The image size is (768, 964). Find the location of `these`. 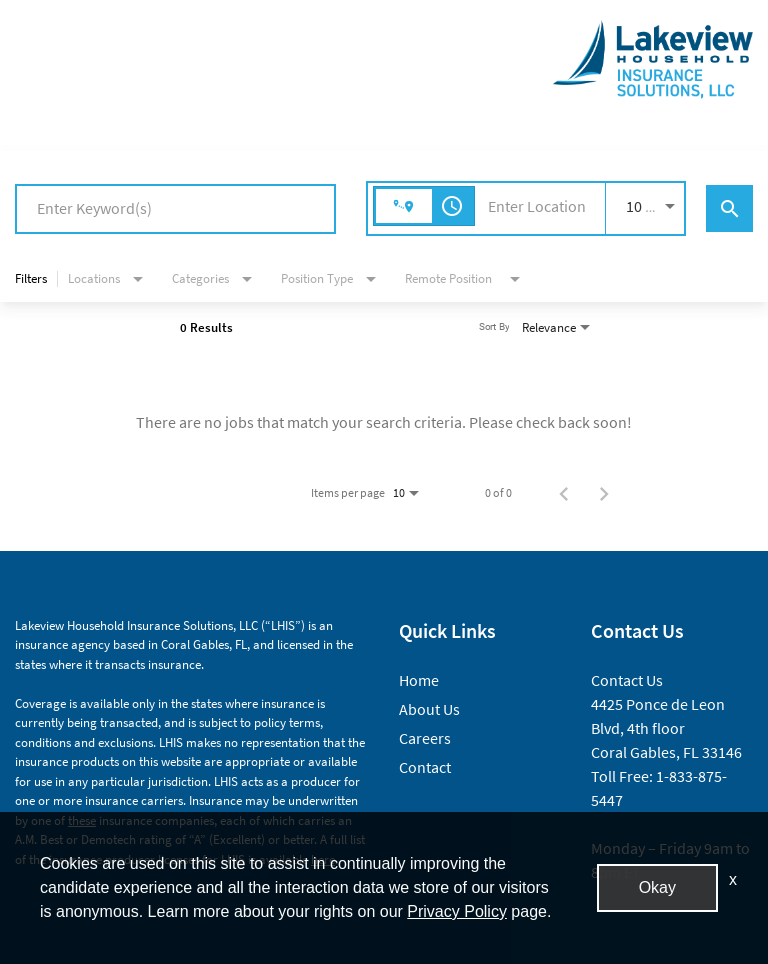

these is located at coordinates (82, 820).